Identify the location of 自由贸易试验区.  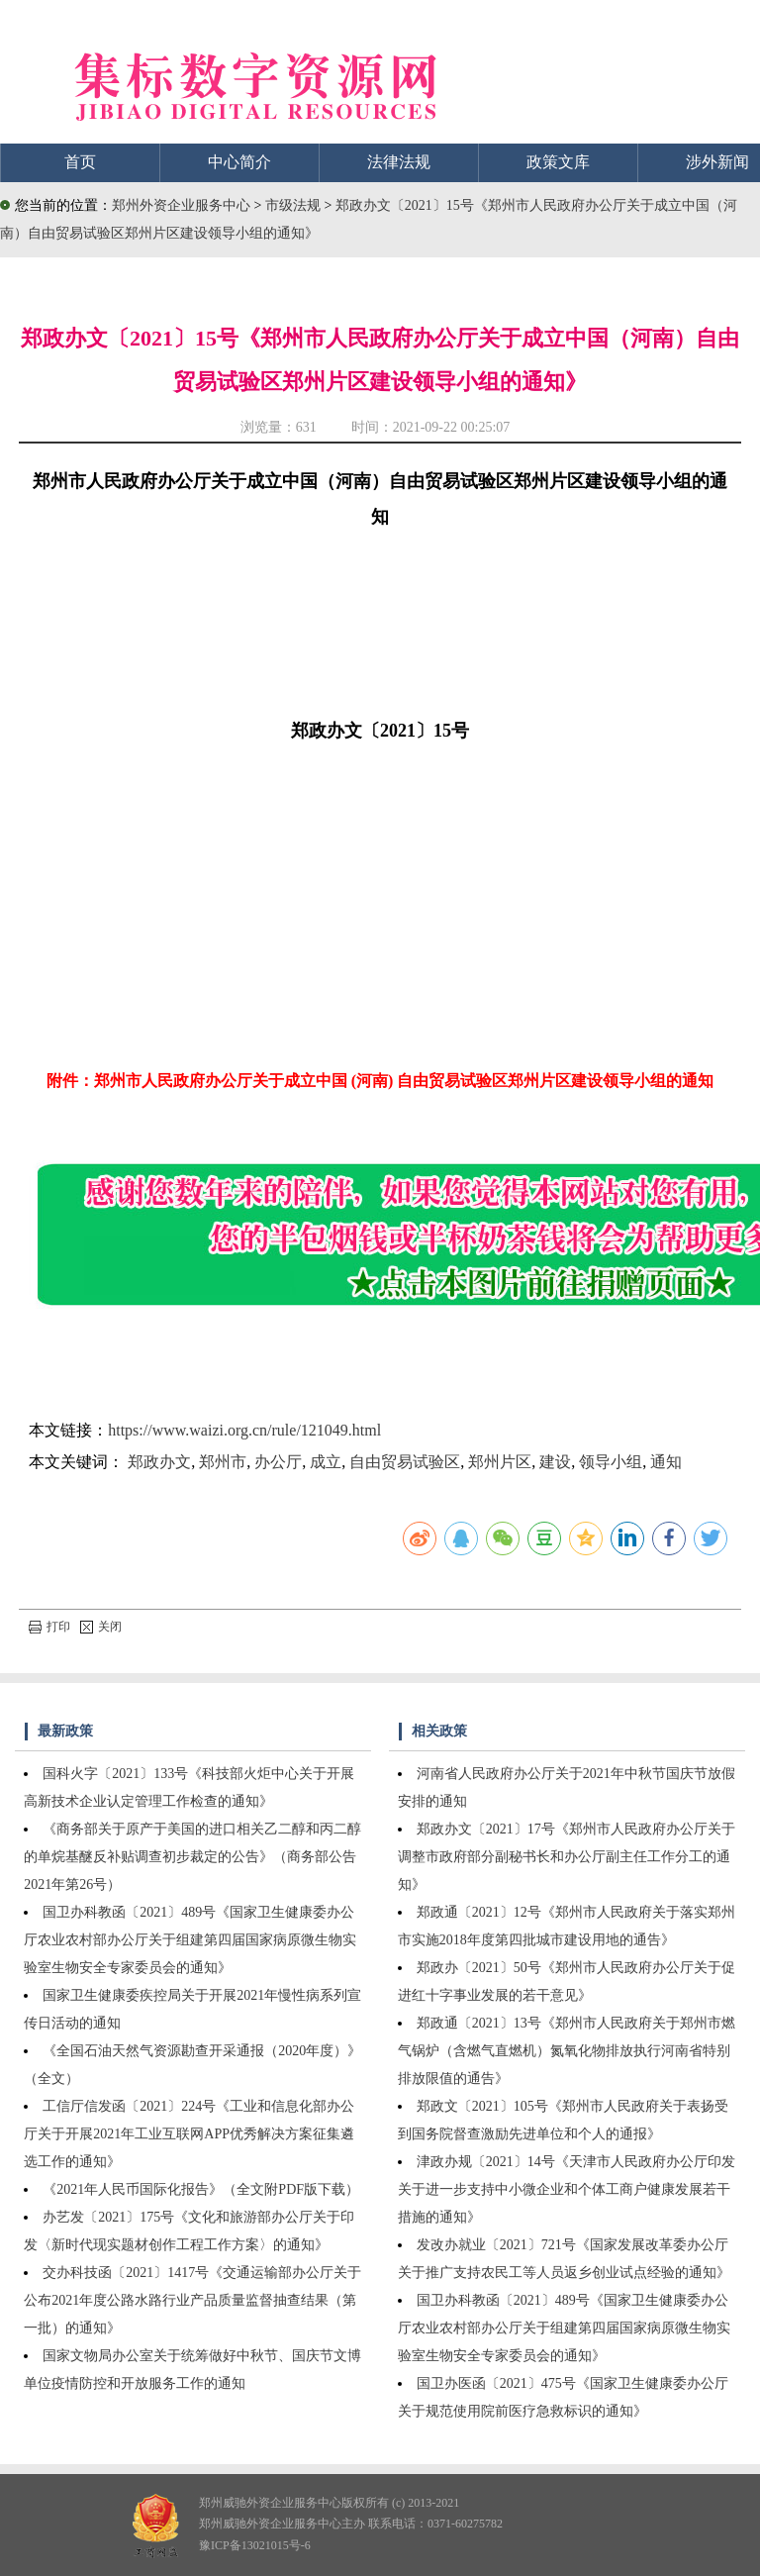
(404, 1461).